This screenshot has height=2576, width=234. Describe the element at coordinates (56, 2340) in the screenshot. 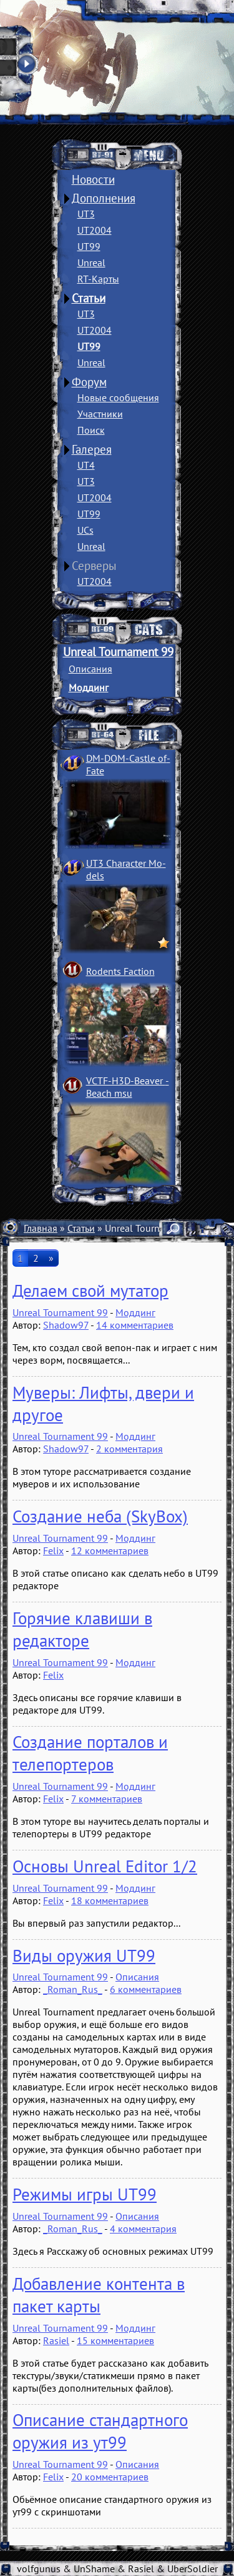

I see `Rasiel` at that location.